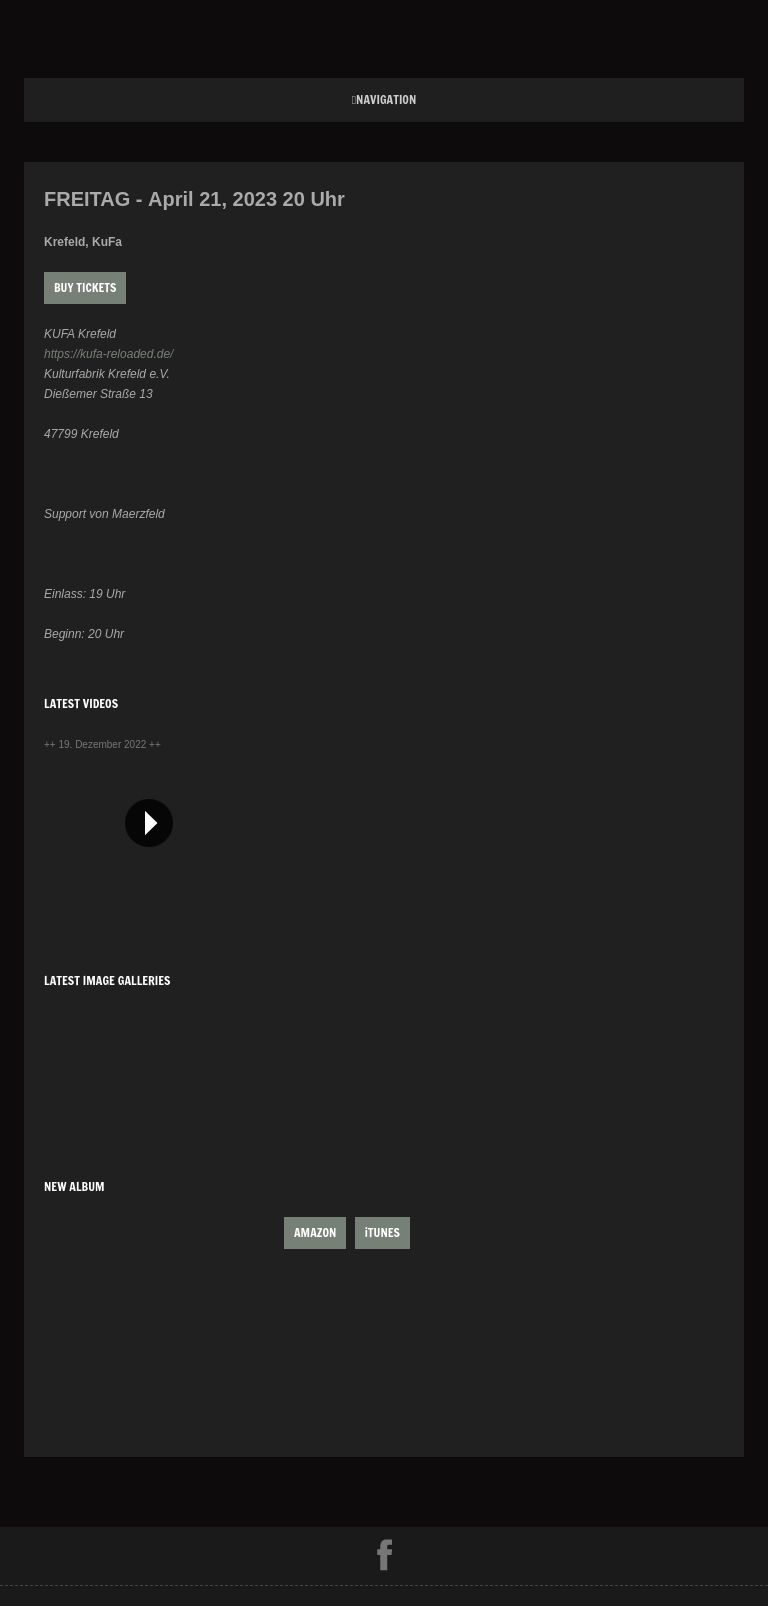  I want to click on Buy Tickets, so click(85, 287).